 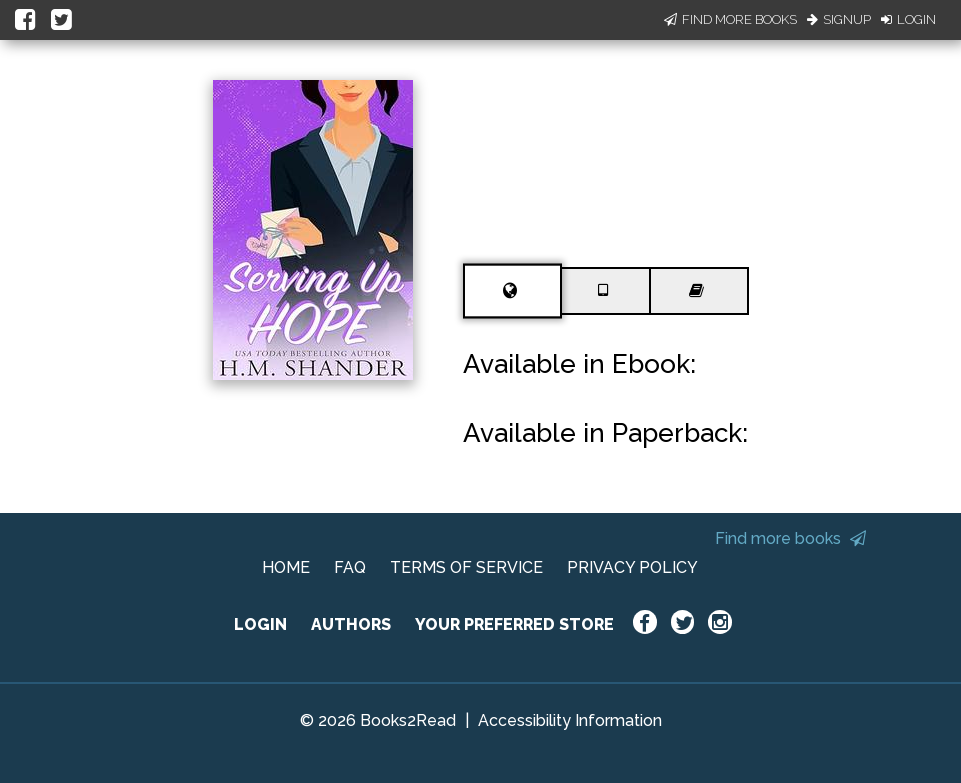 What do you see at coordinates (730, 19) in the screenshot?
I see `Find More Books` at bounding box center [730, 19].